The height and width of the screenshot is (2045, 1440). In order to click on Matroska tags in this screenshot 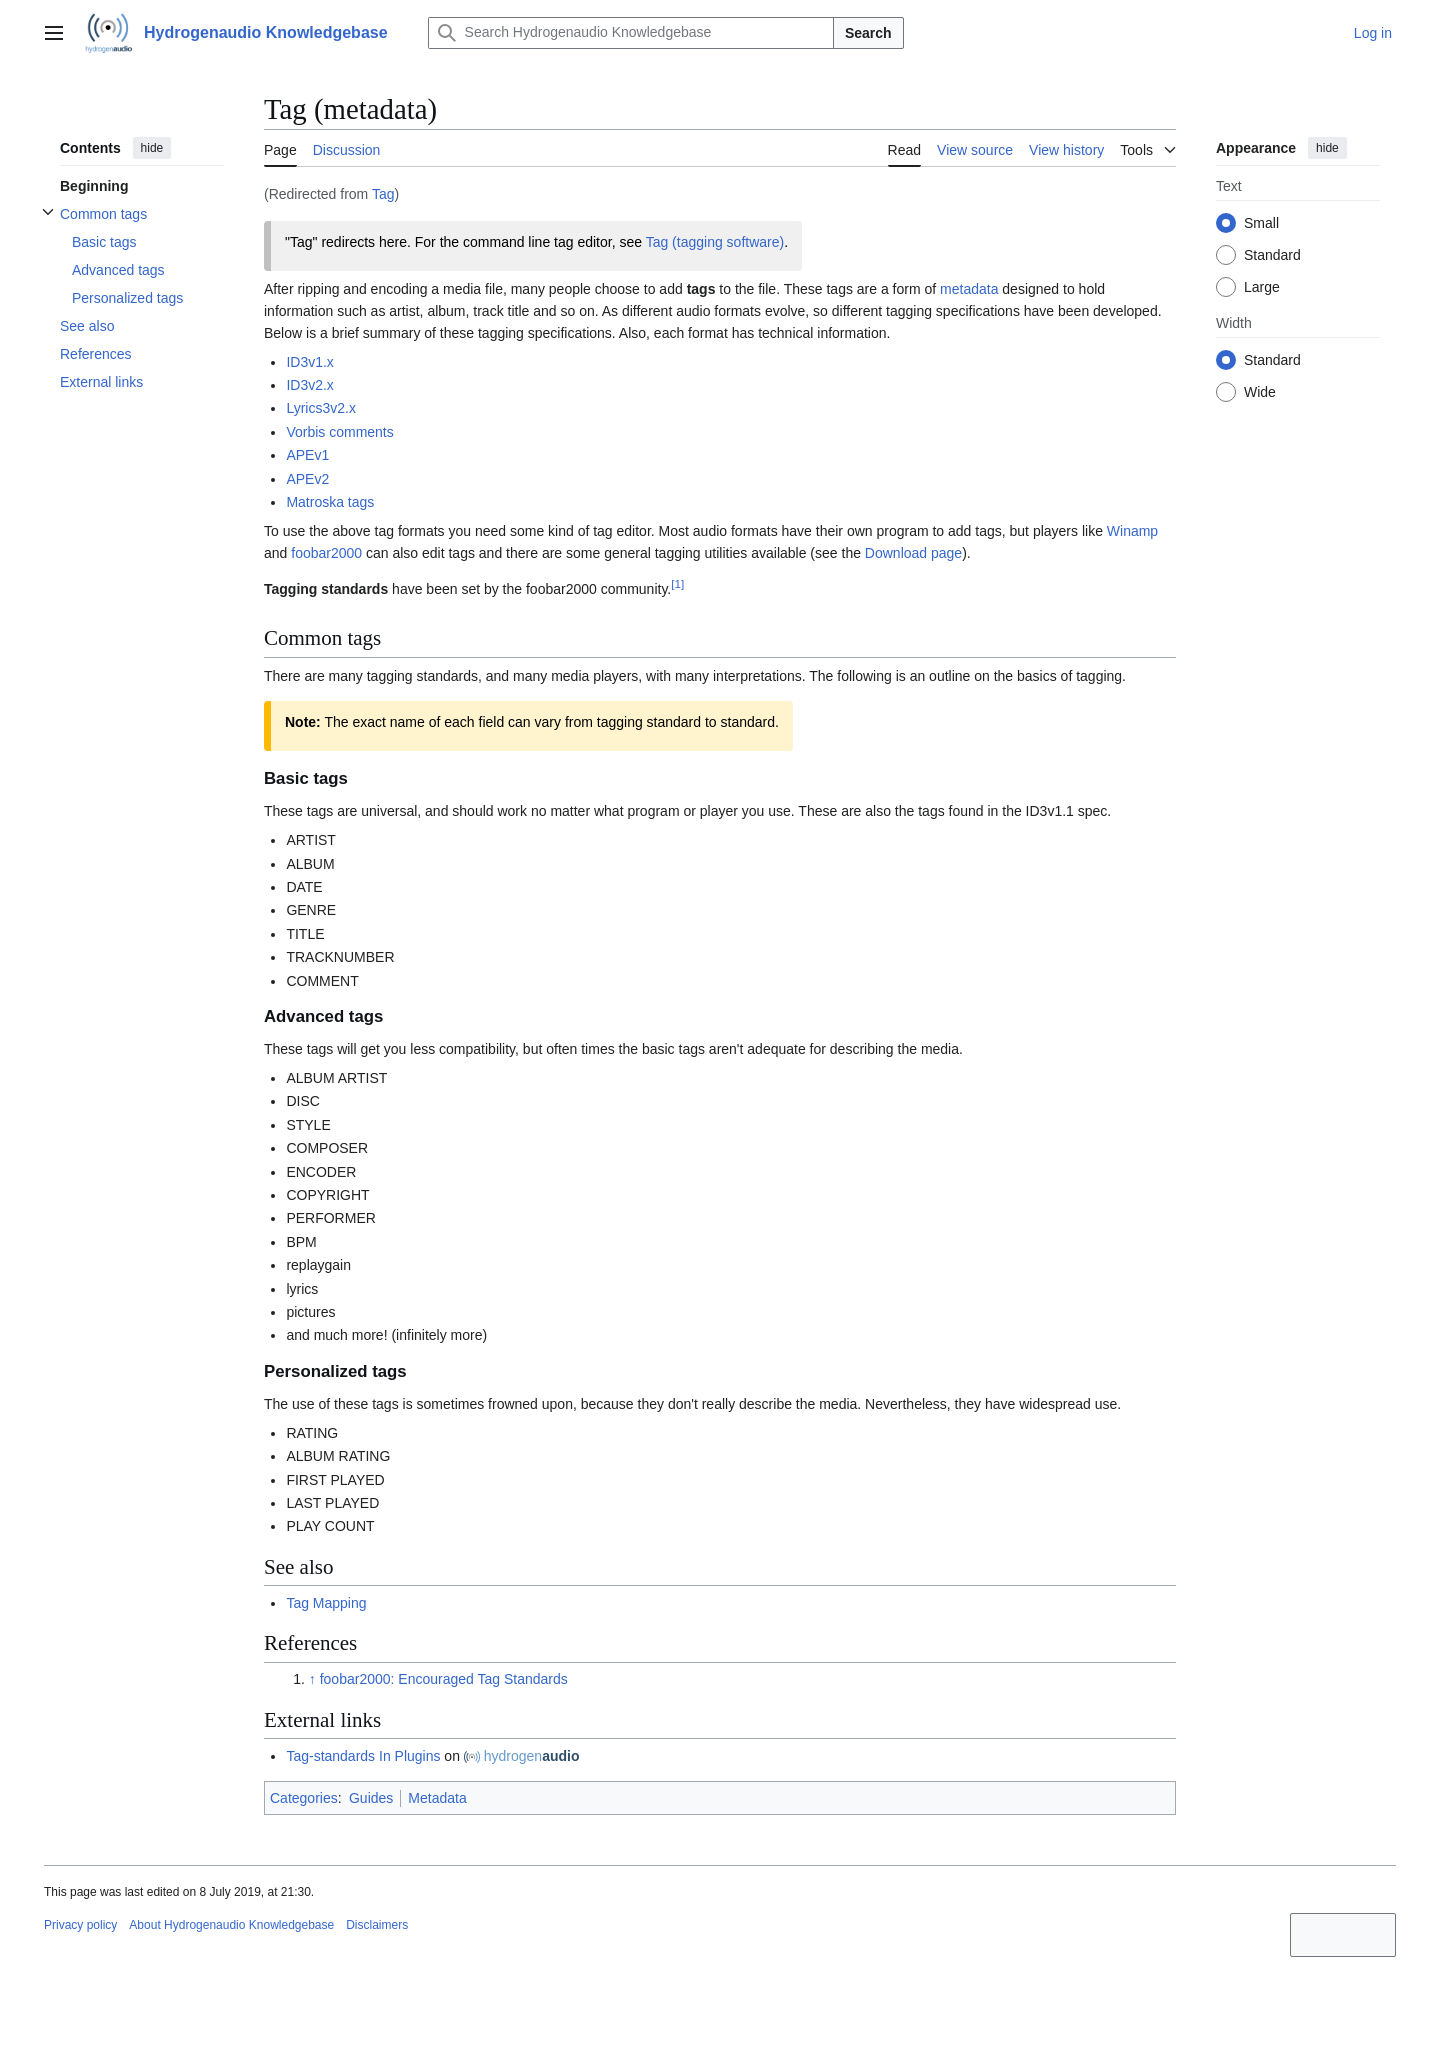, I will do `click(330, 502)`.